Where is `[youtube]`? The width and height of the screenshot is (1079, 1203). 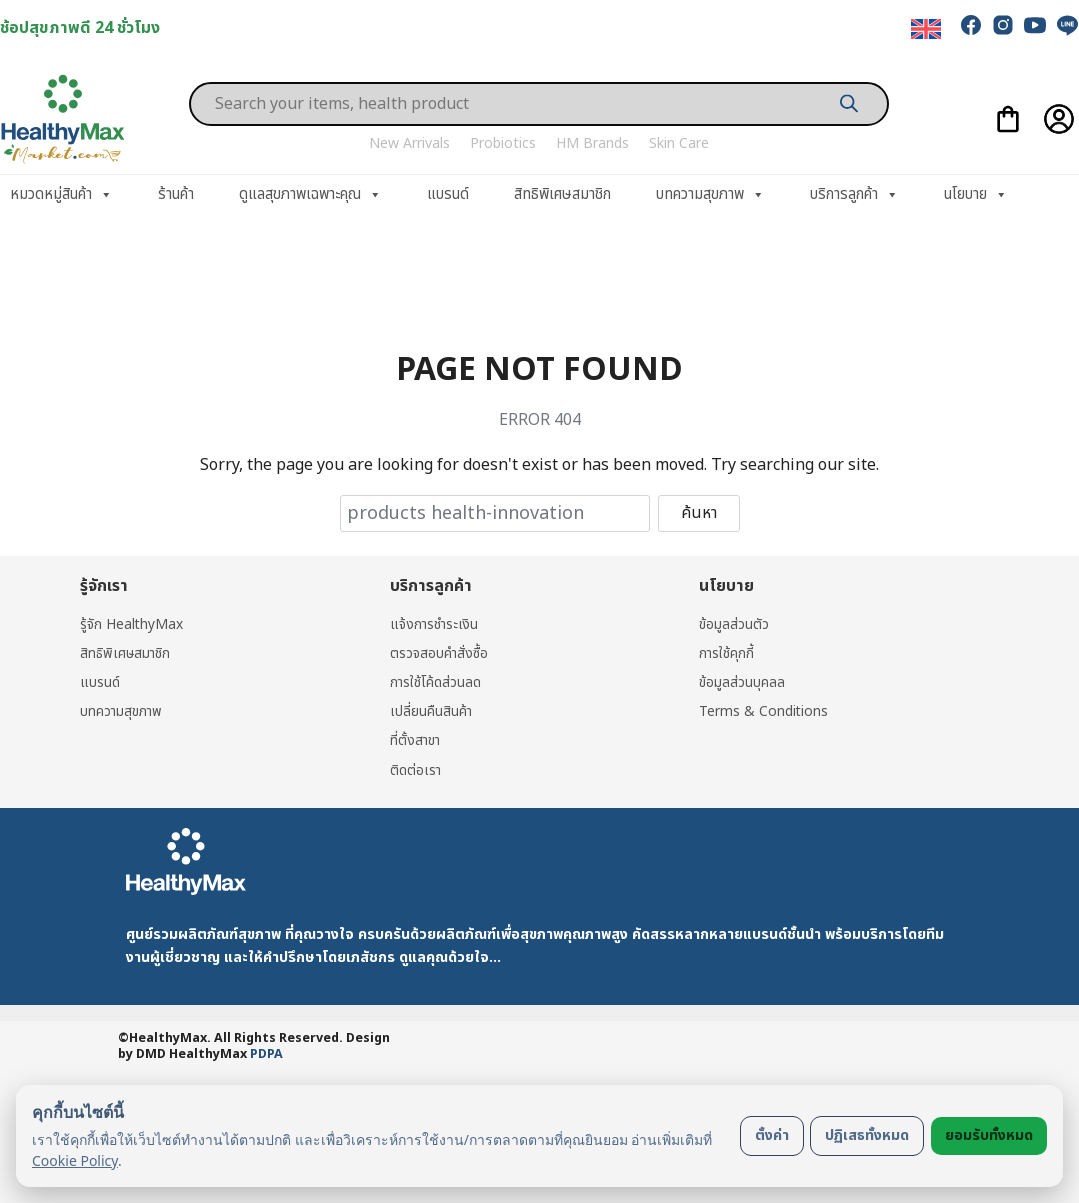
[youtube] is located at coordinates (1035, 25).